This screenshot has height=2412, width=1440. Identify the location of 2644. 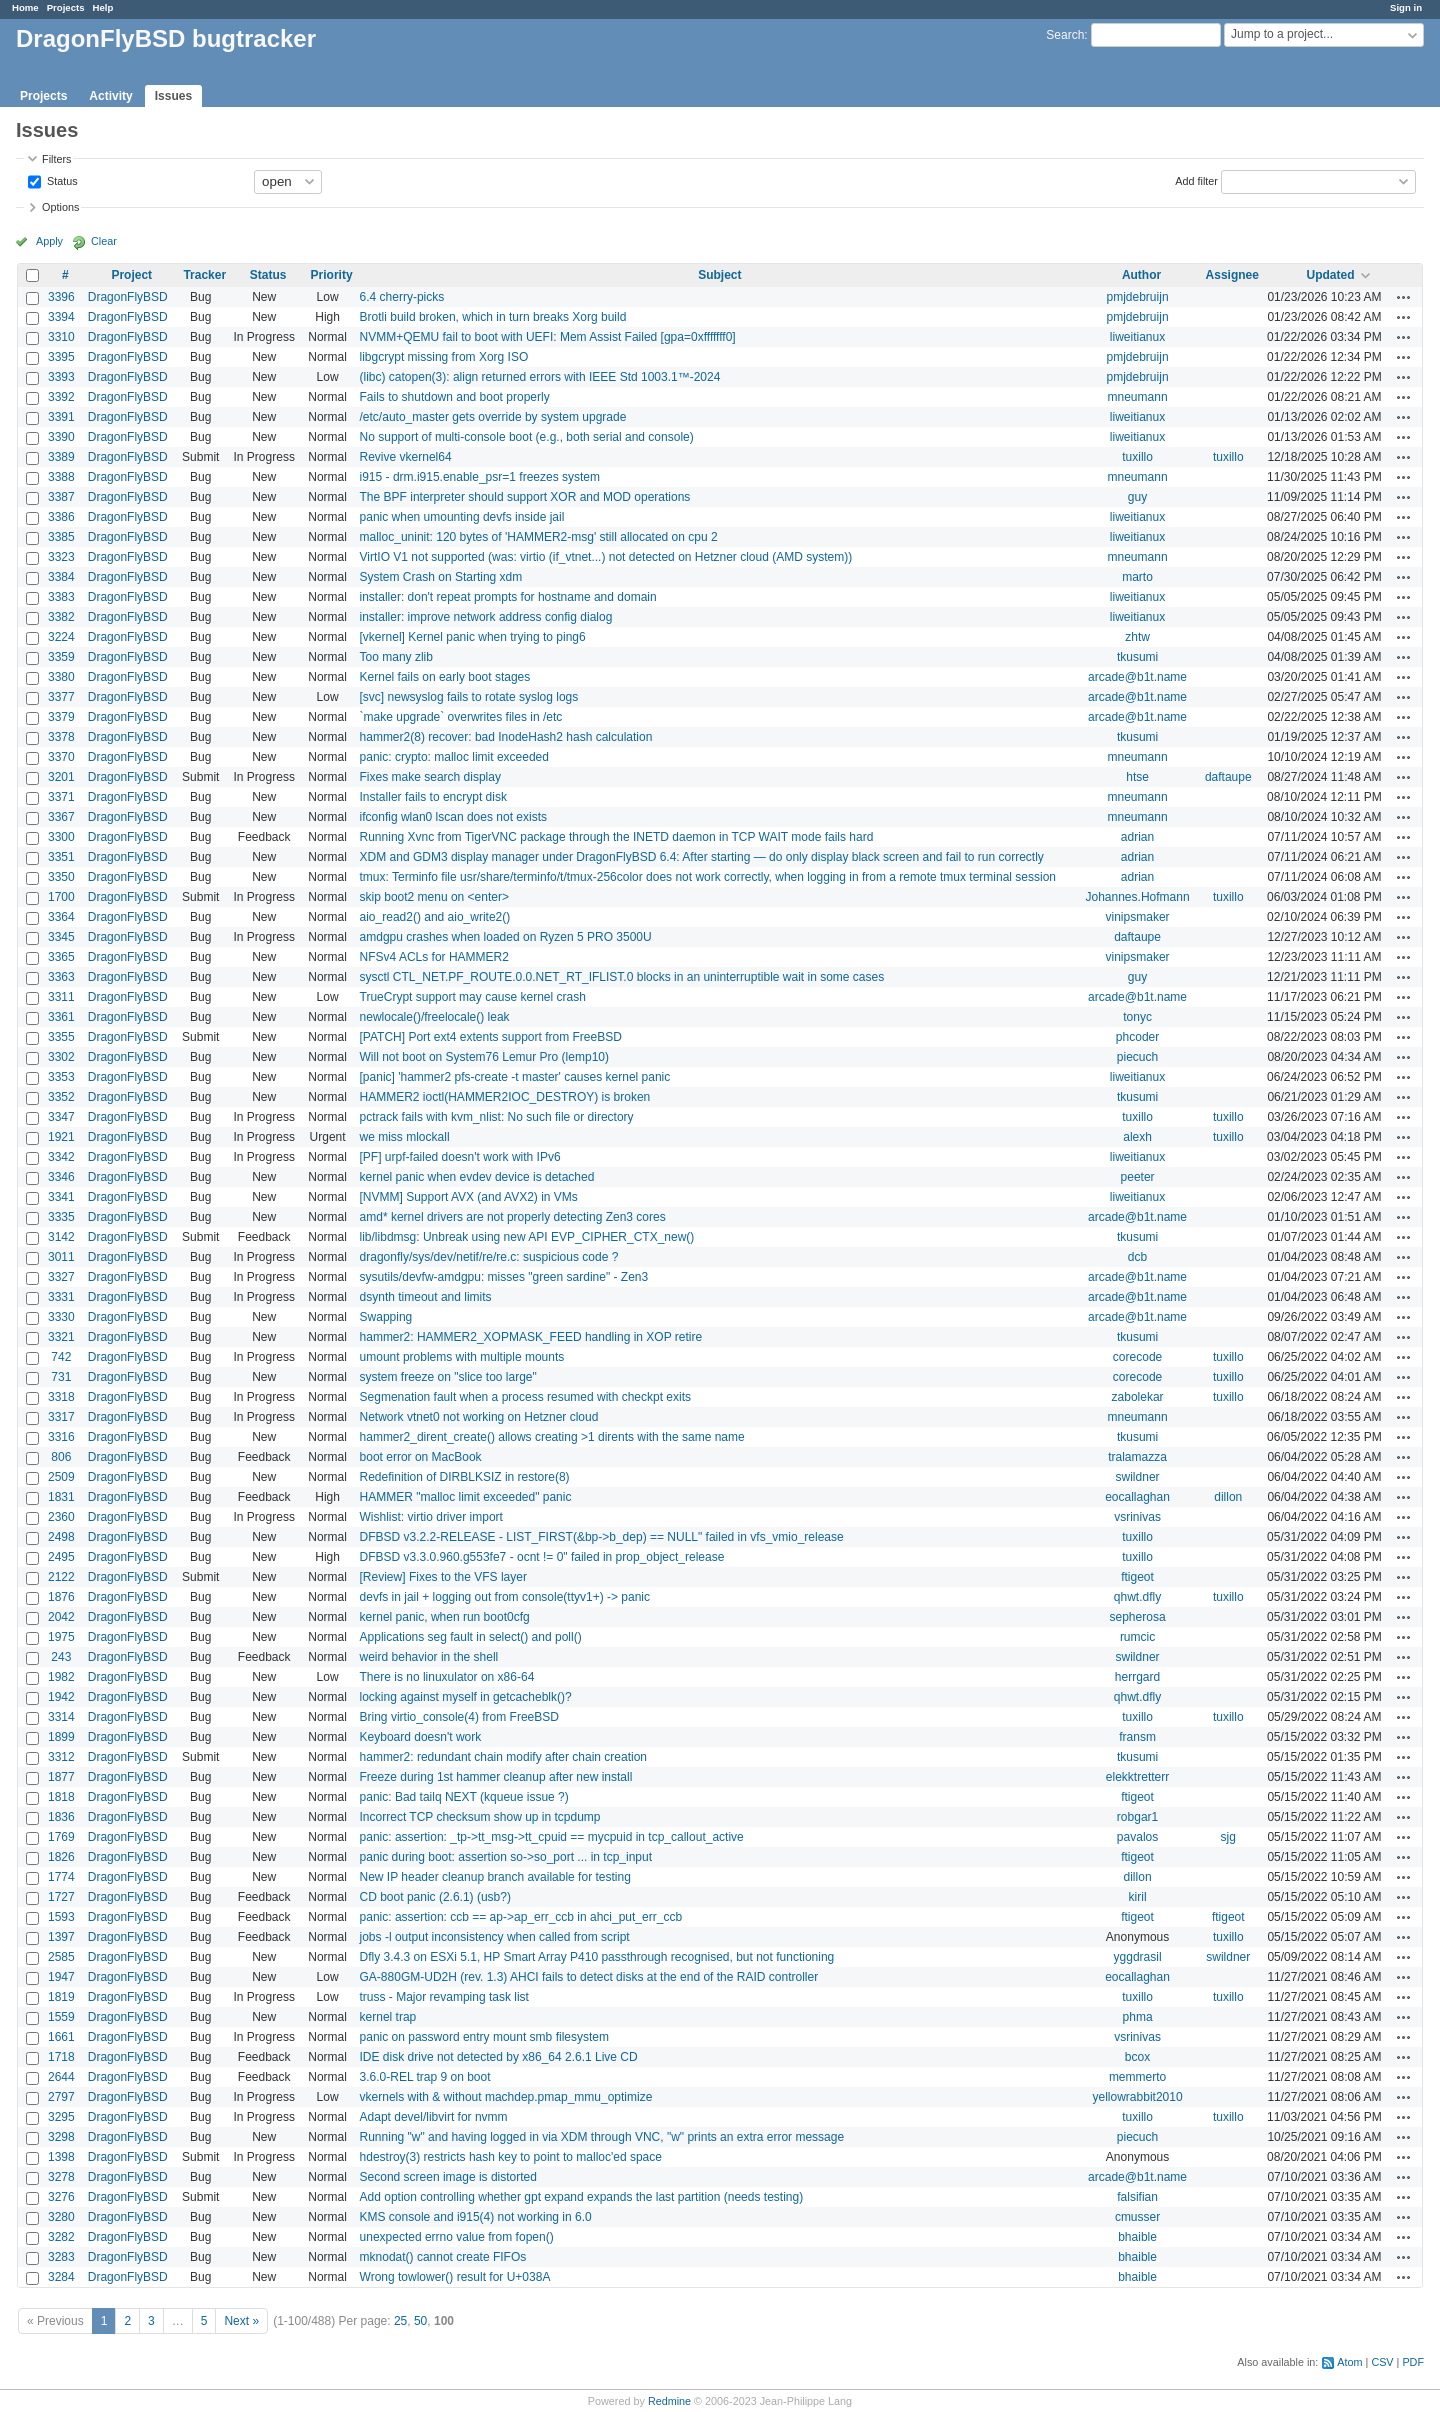
(61, 2077).